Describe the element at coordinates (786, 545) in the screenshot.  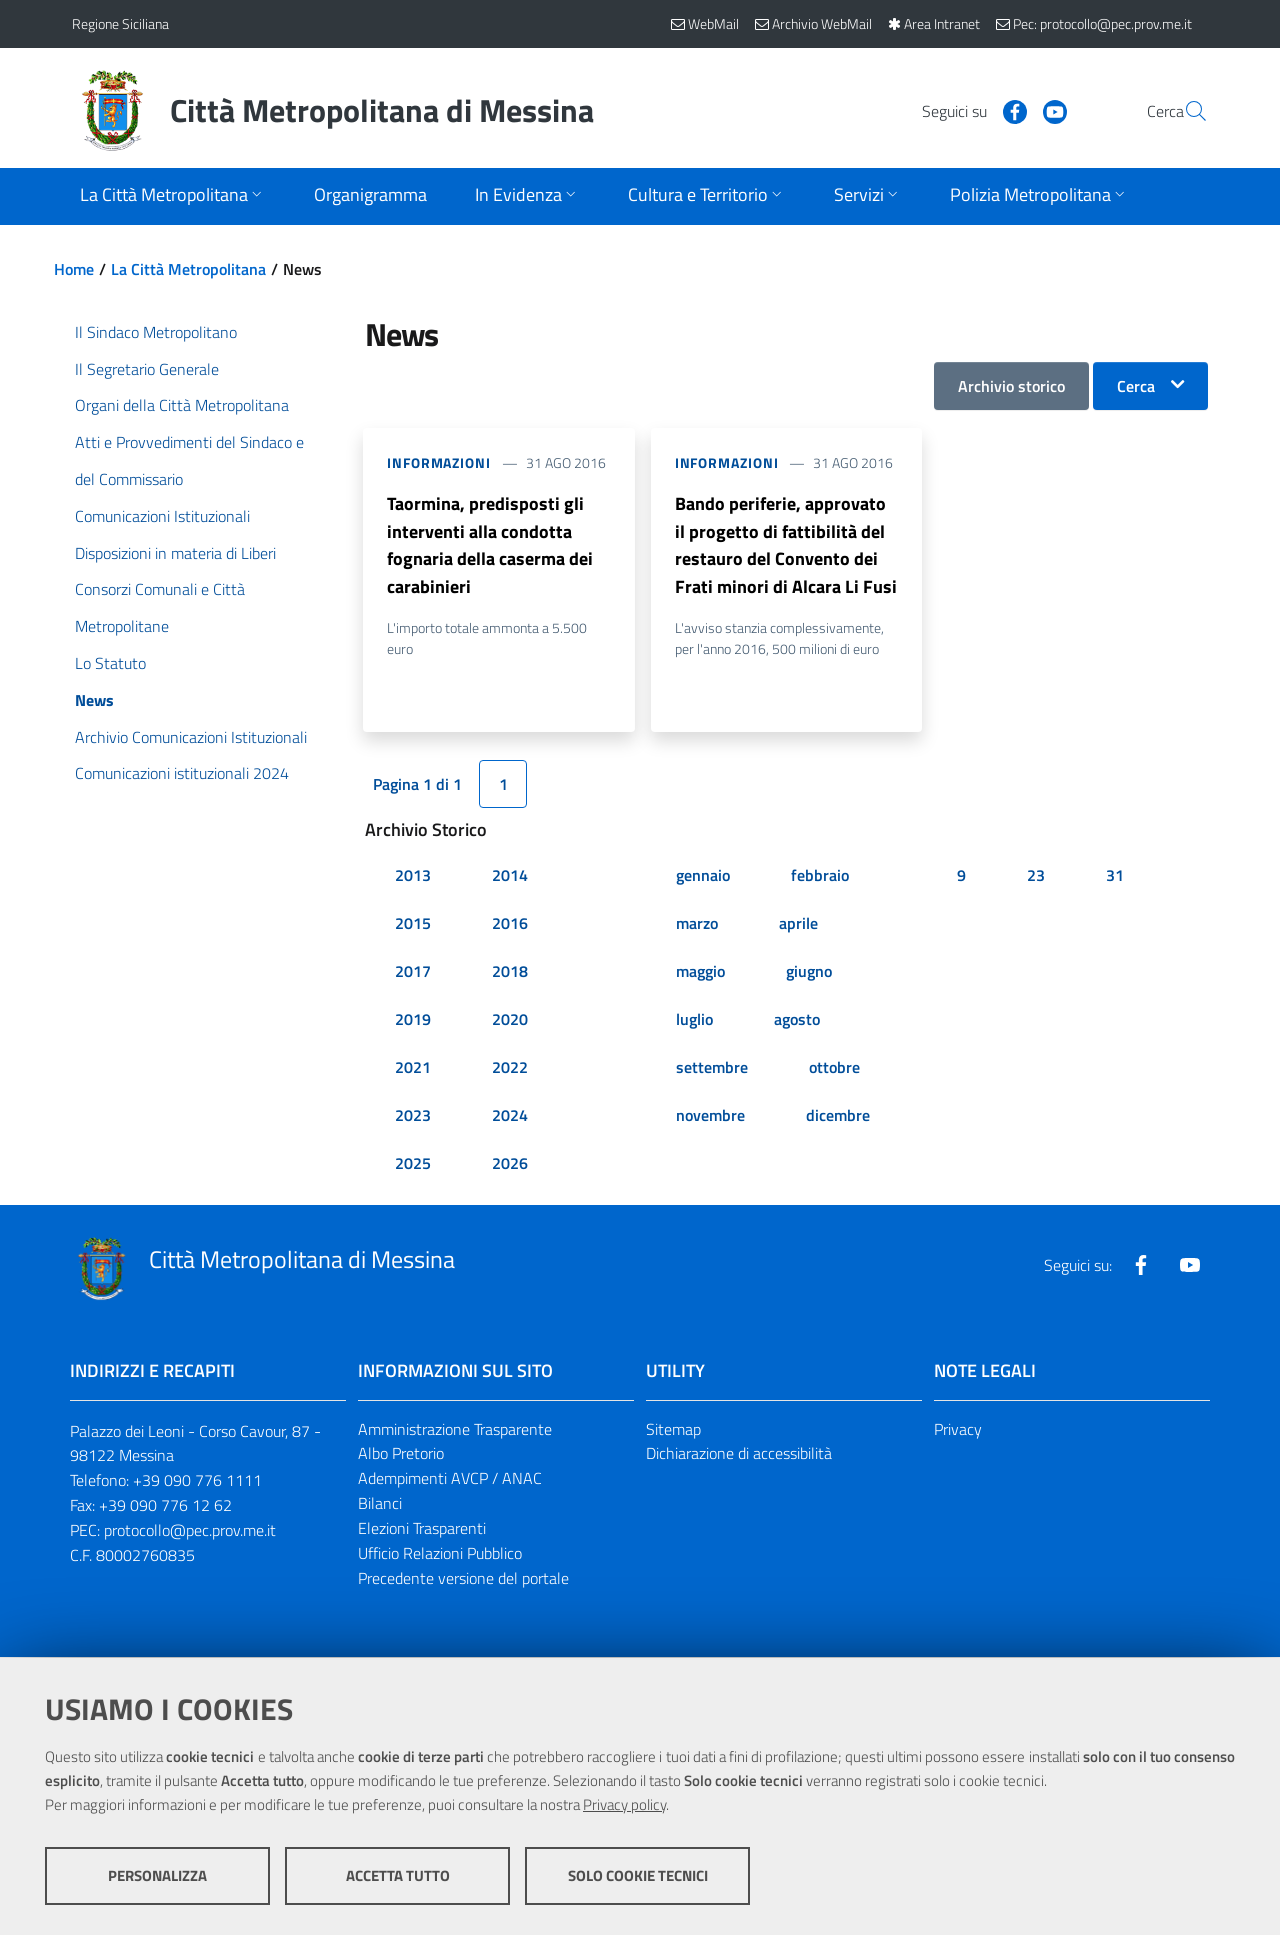
I see `Bando periferie, approvato il progetto di fattibilità del restauro del Convento dei Frati minori di Alcara Li Fusi` at that location.